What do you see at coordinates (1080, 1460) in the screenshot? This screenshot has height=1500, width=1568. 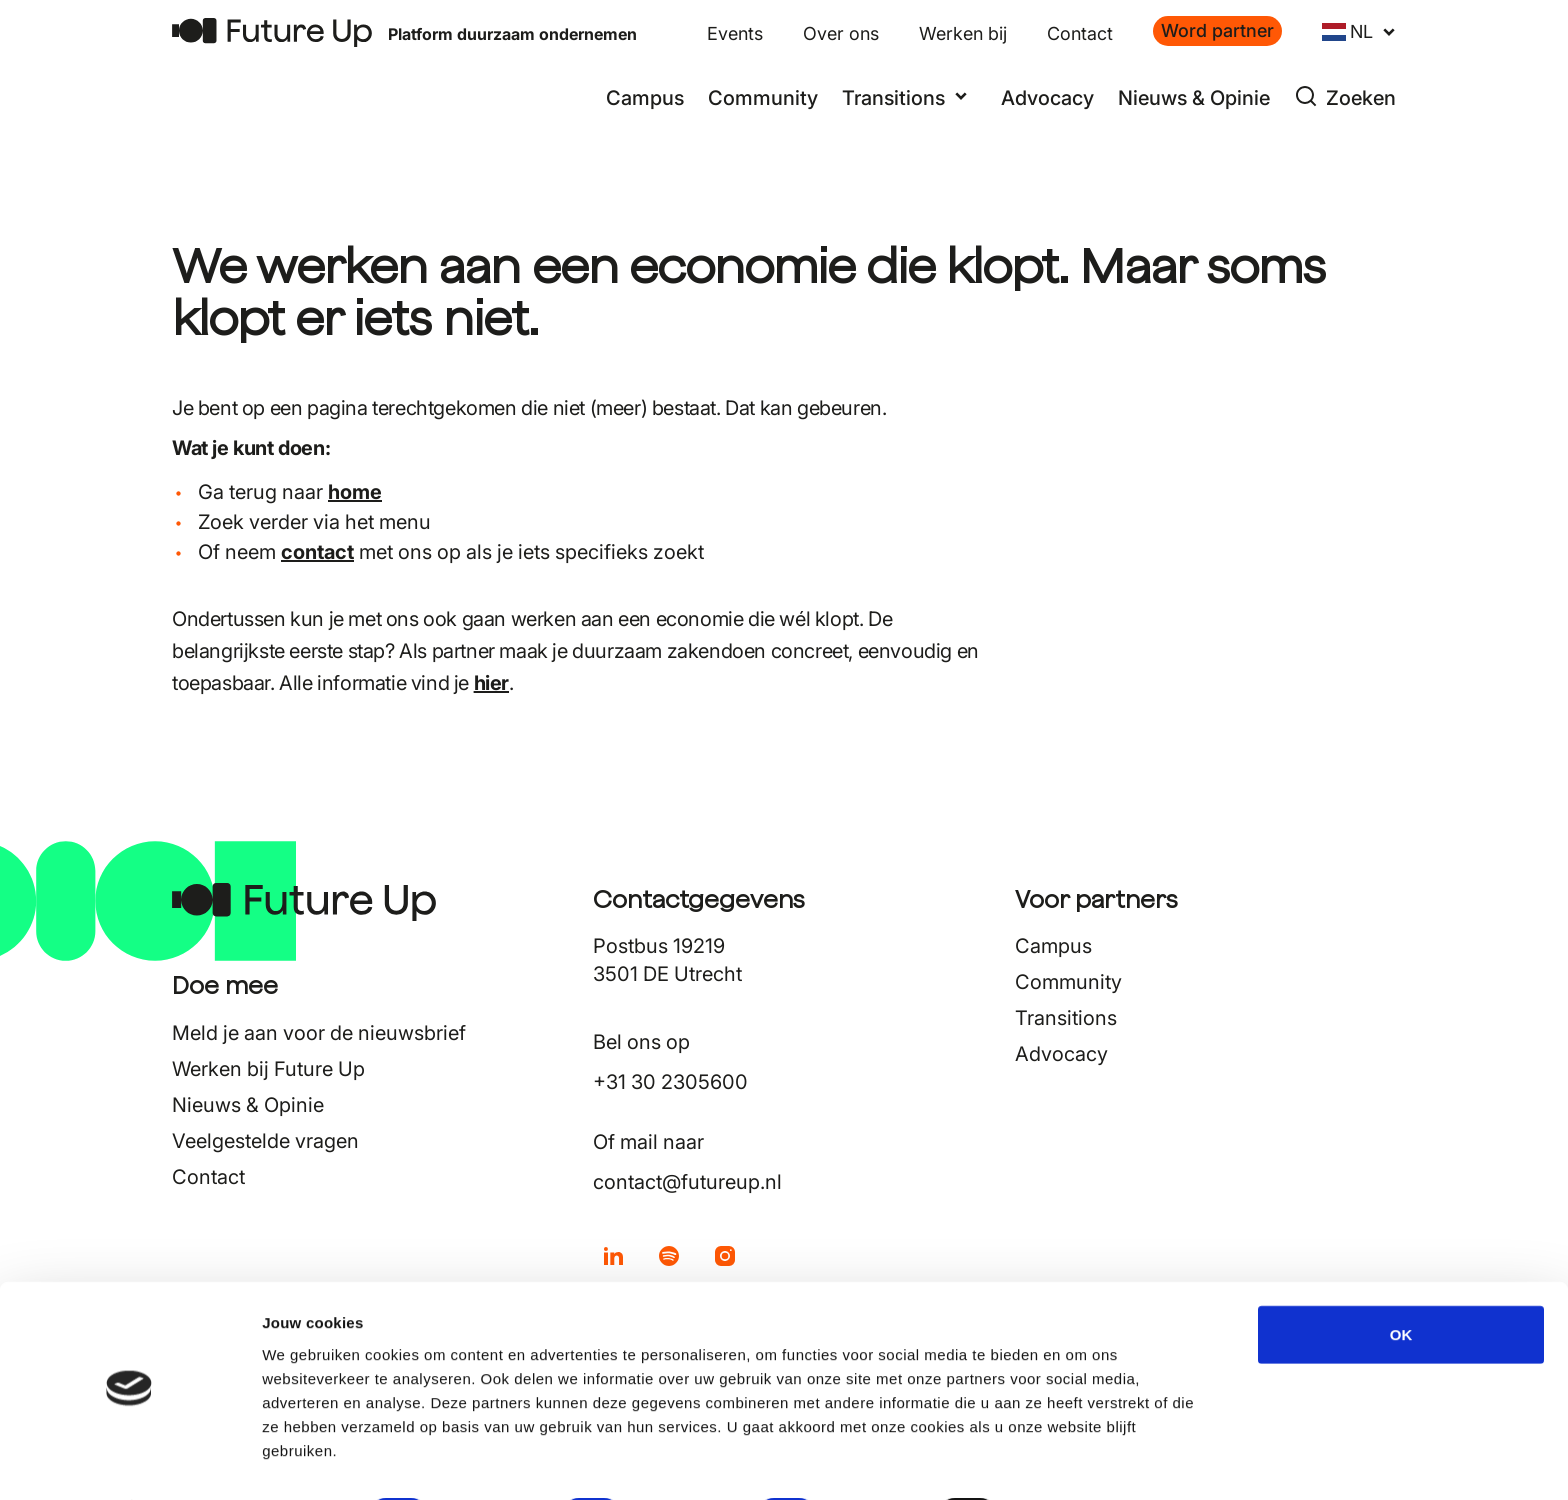 I see `Details tonen` at bounding box center [1080, 1460].